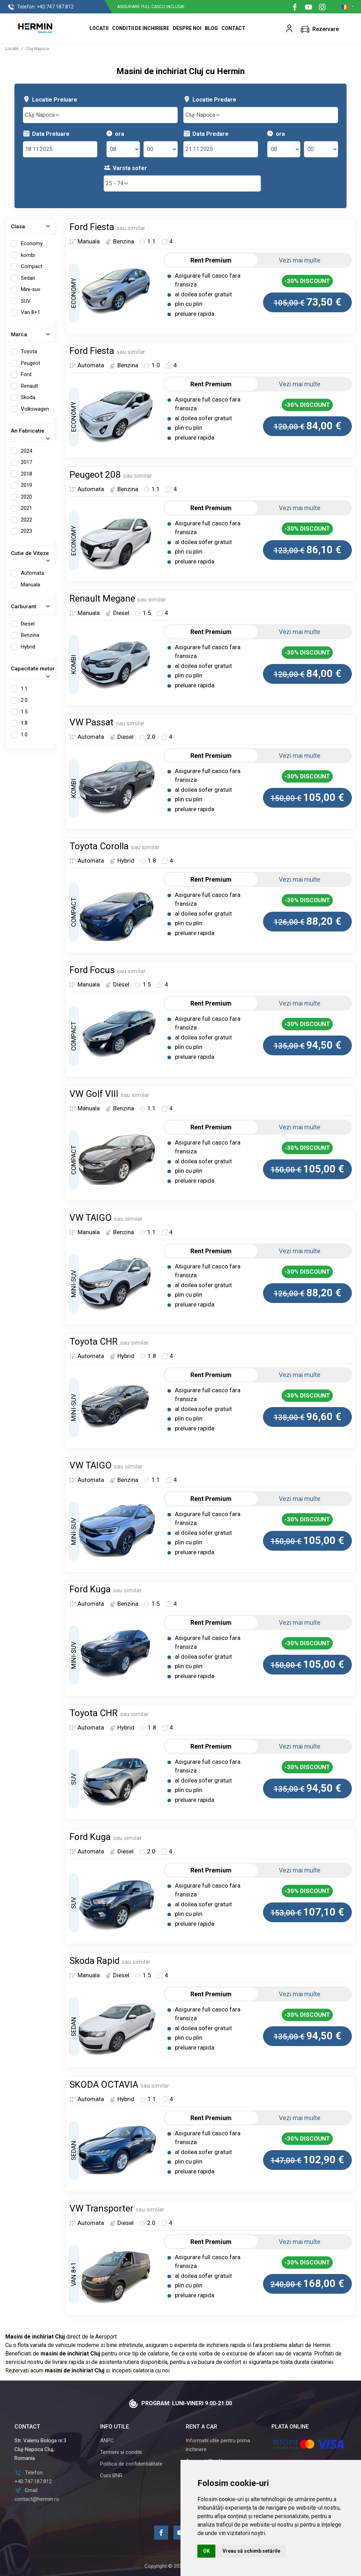 Image resolution: width=361 pixels, height=2576 pixels. What do you see at coordinates (131, 2464) in the screenshot?
I see `Politica de confidentialitate` at bounding box center [131, 2464].